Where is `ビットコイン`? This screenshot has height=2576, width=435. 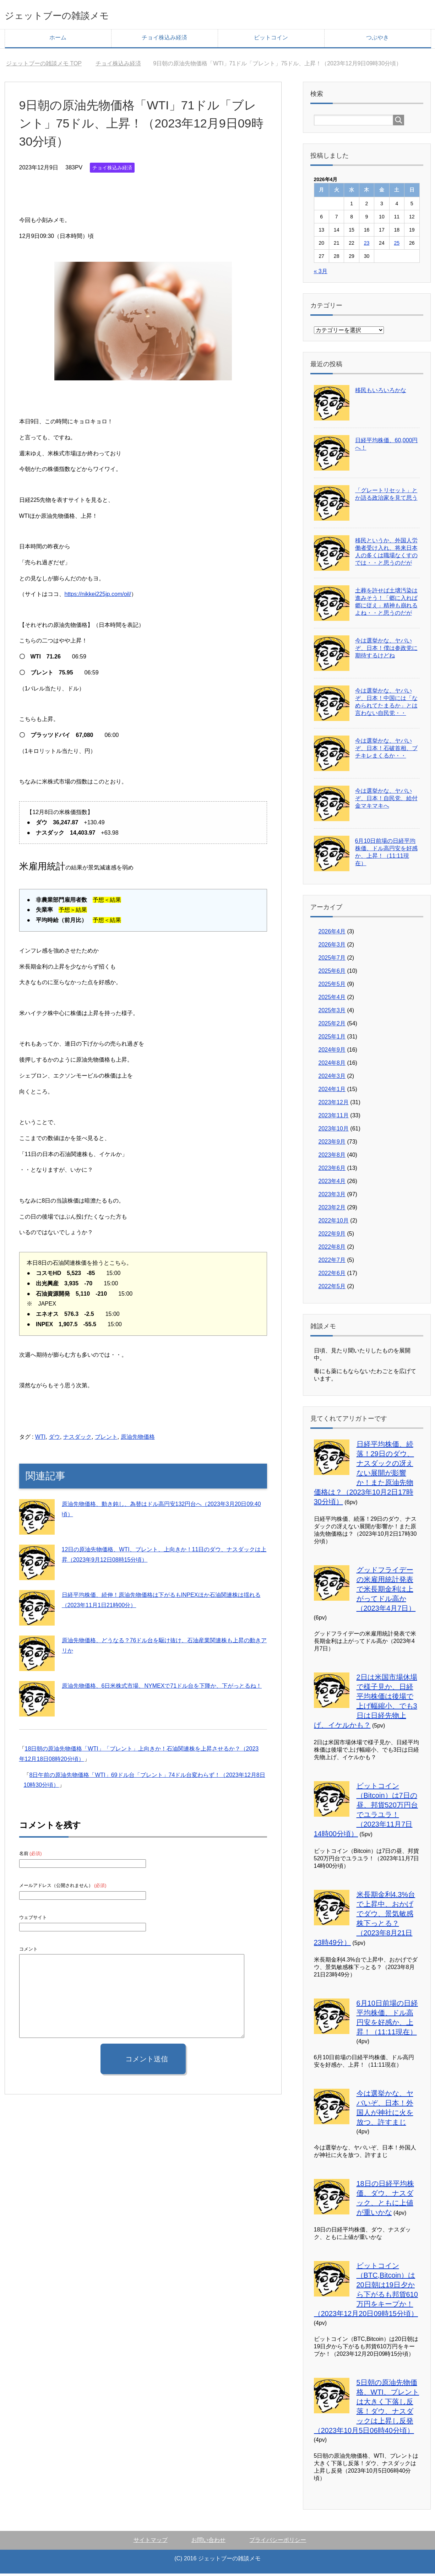
ビットコイン is located at coordinates (271, 40).